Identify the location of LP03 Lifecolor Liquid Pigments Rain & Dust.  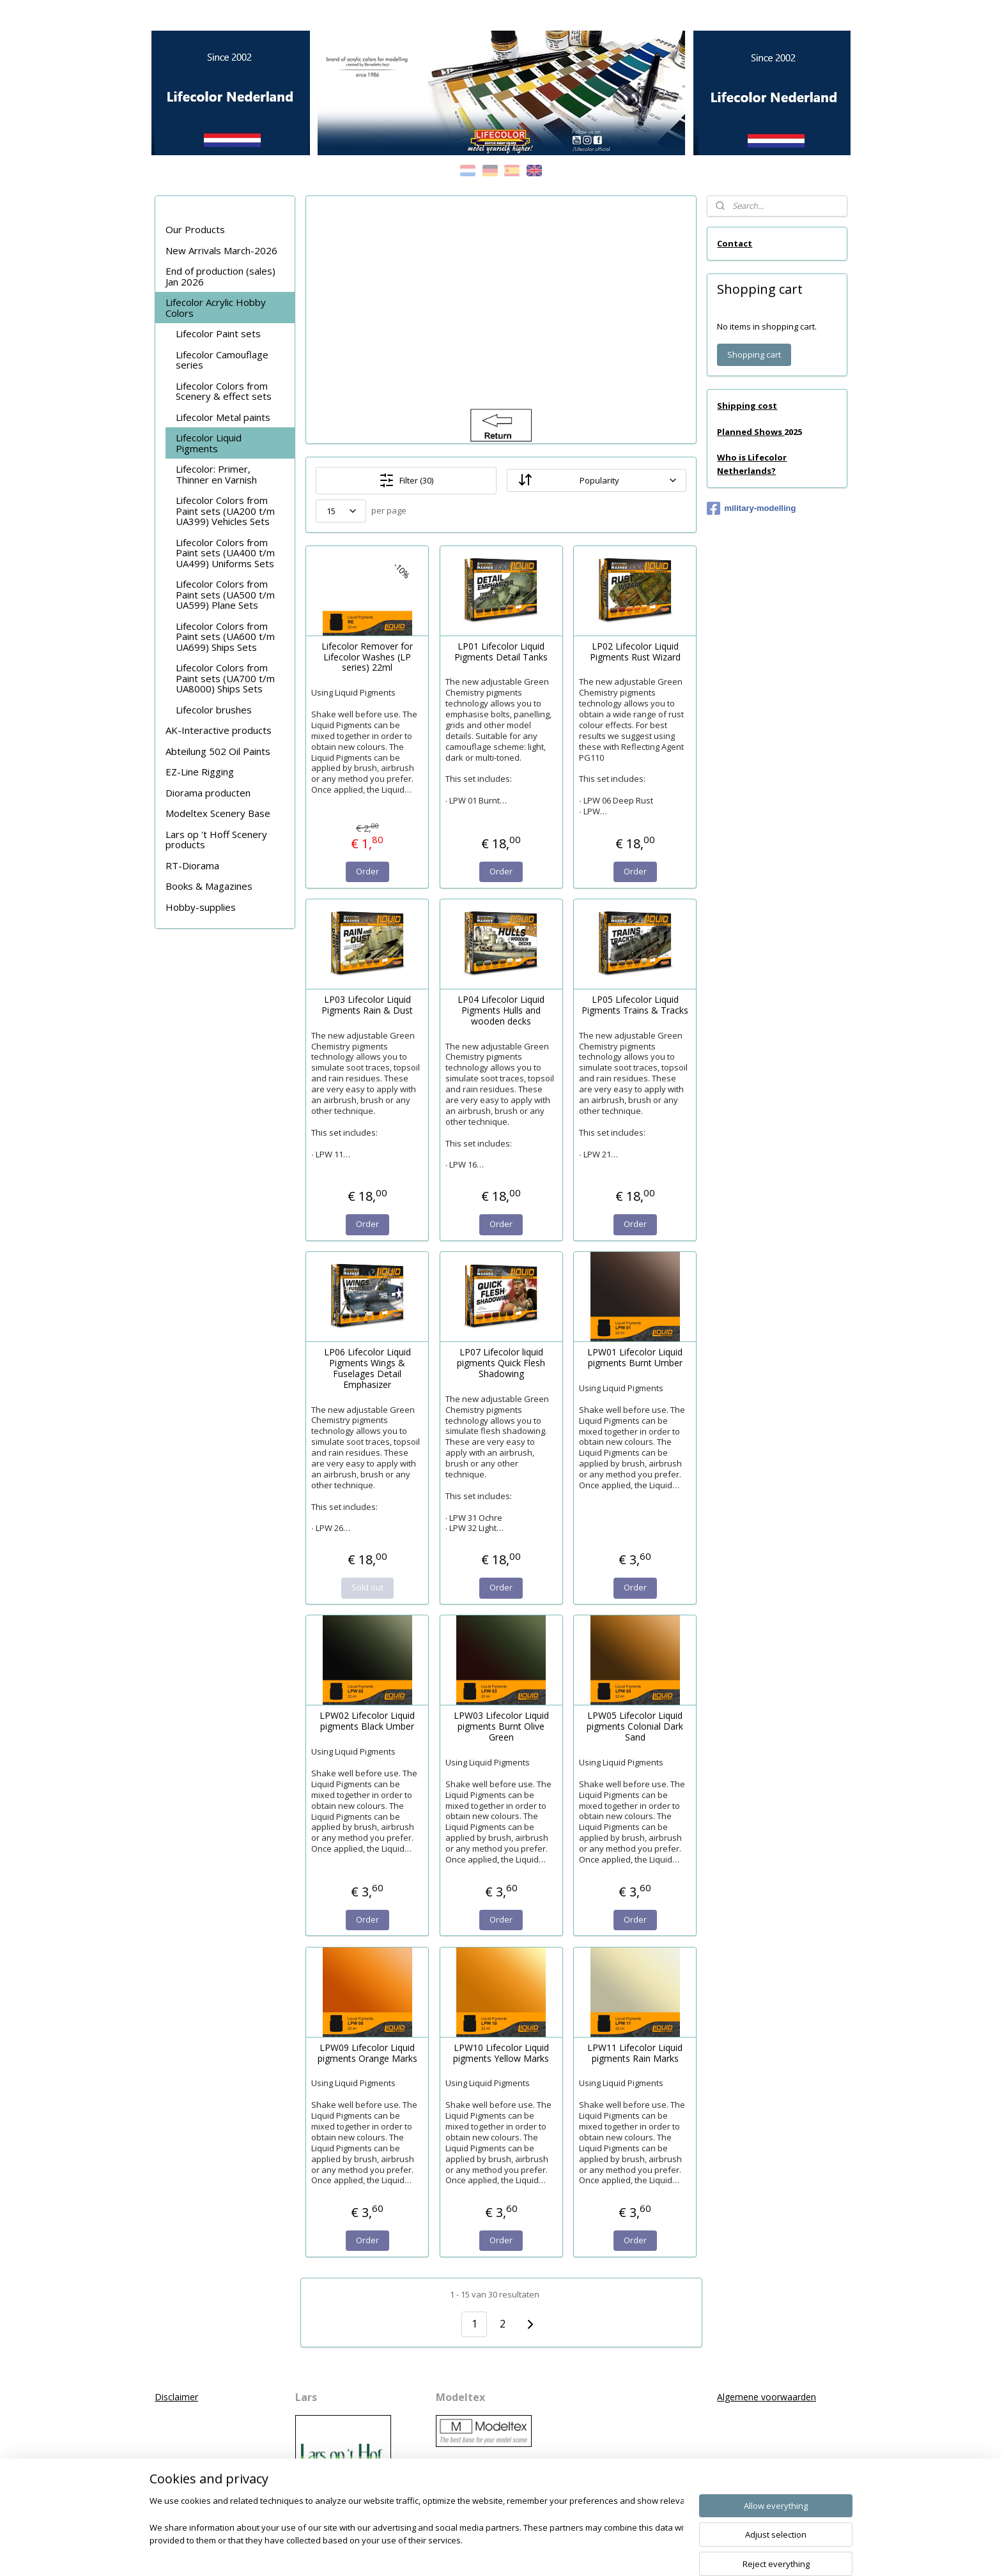
(367, 1005).